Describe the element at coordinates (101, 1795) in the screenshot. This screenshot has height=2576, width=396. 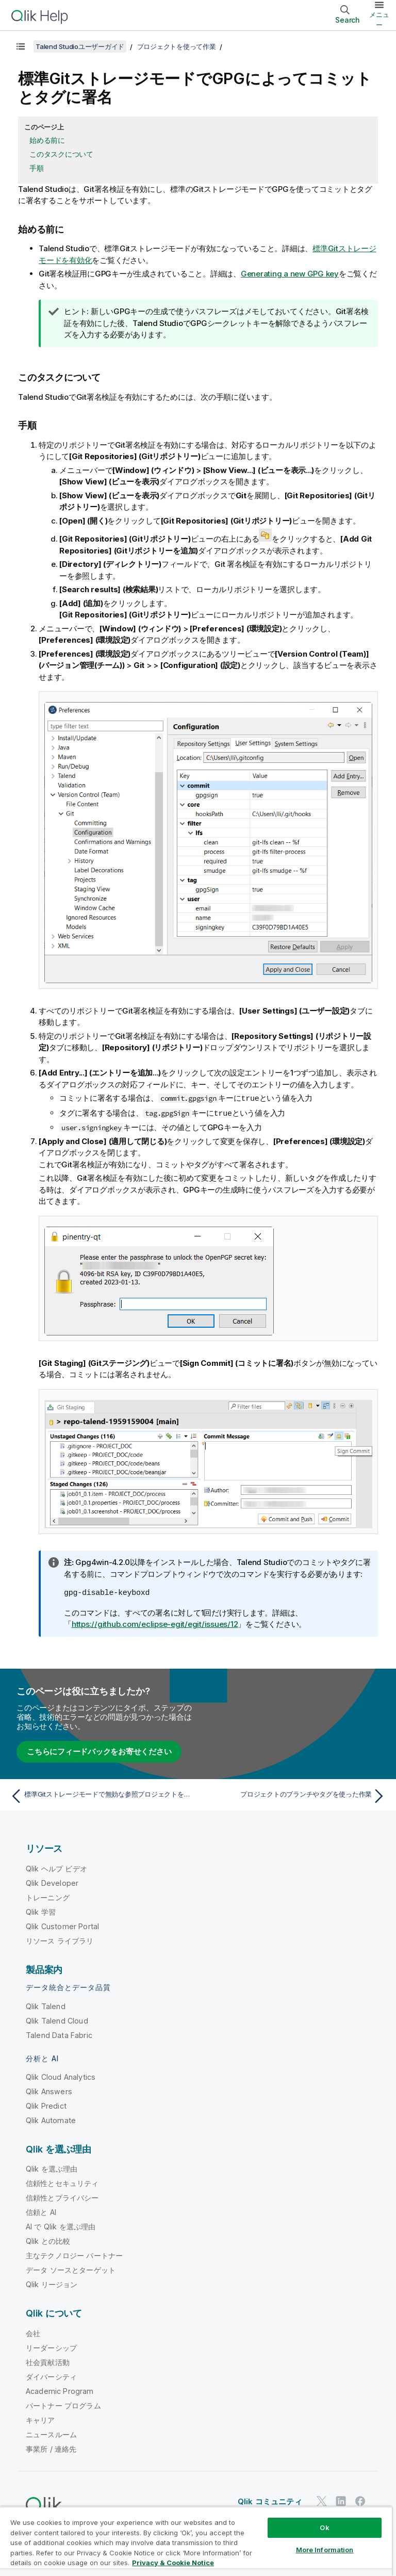
I see `[前のトピック: 標準Gitストレージモードで無効な参照プロジェクトを修正]` at that location.